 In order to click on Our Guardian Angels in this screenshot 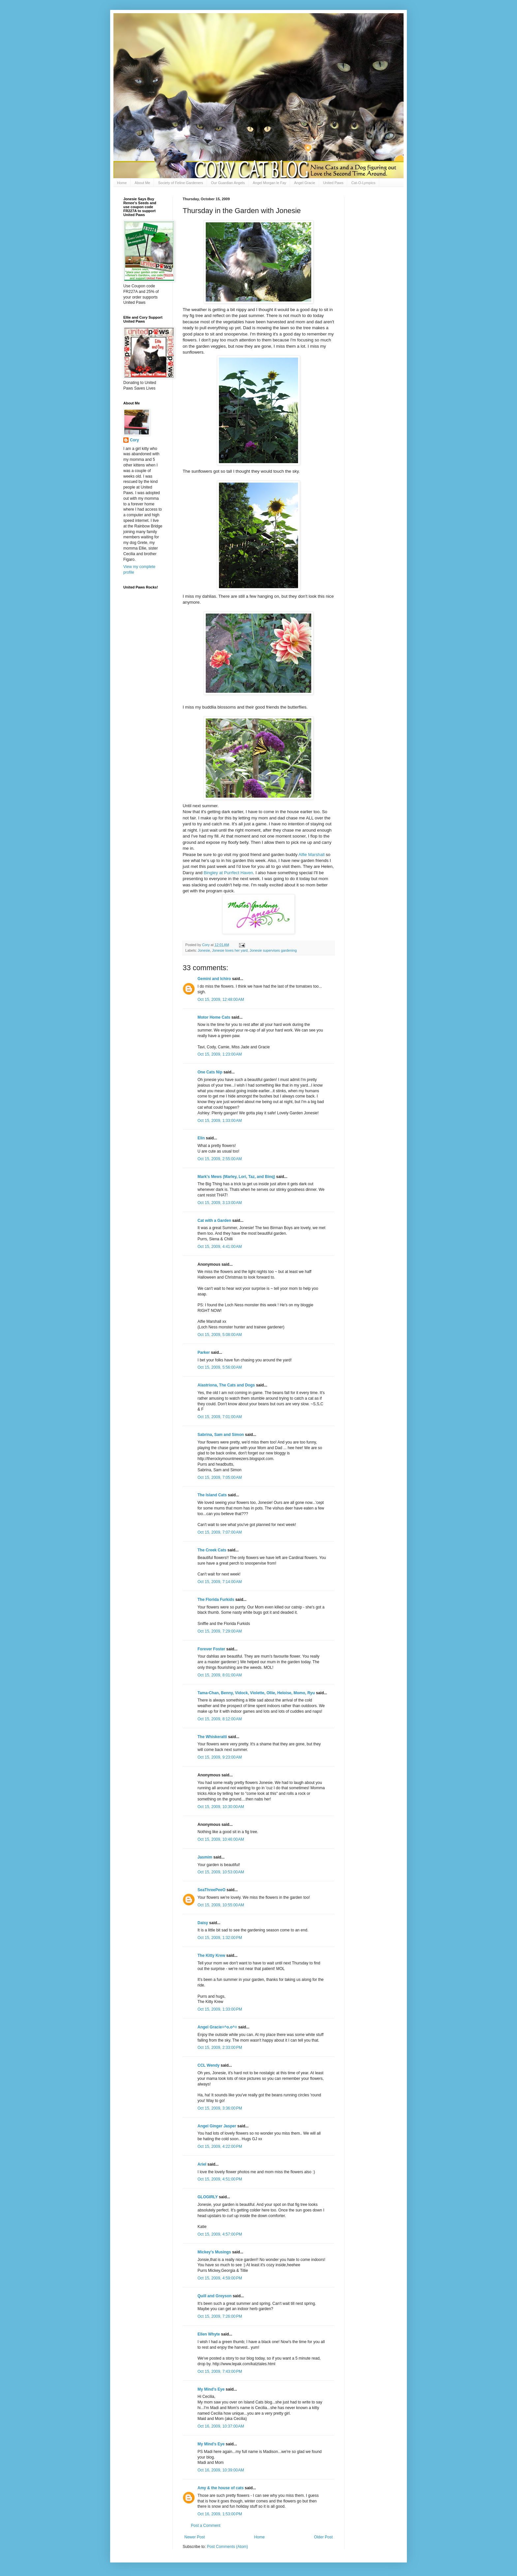, I will do `click(228, 183)`.